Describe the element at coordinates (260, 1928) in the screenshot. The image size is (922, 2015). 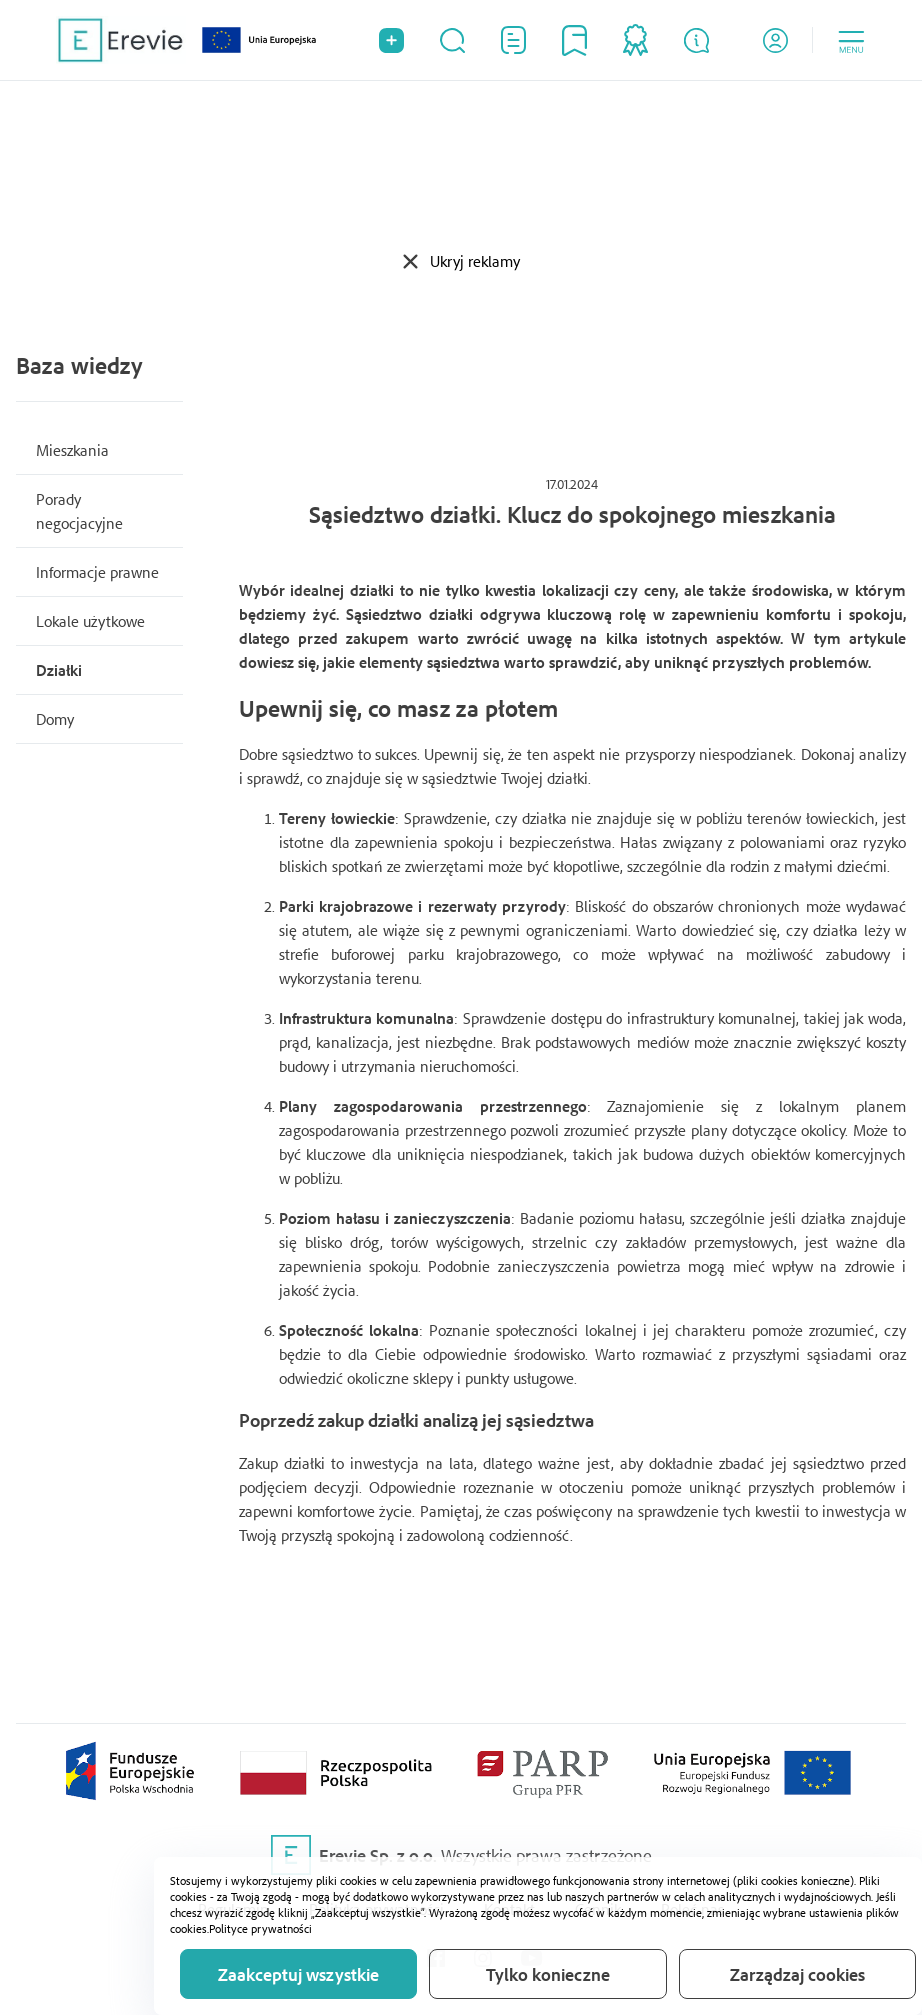
I see `Polityce prywatności` at that location.